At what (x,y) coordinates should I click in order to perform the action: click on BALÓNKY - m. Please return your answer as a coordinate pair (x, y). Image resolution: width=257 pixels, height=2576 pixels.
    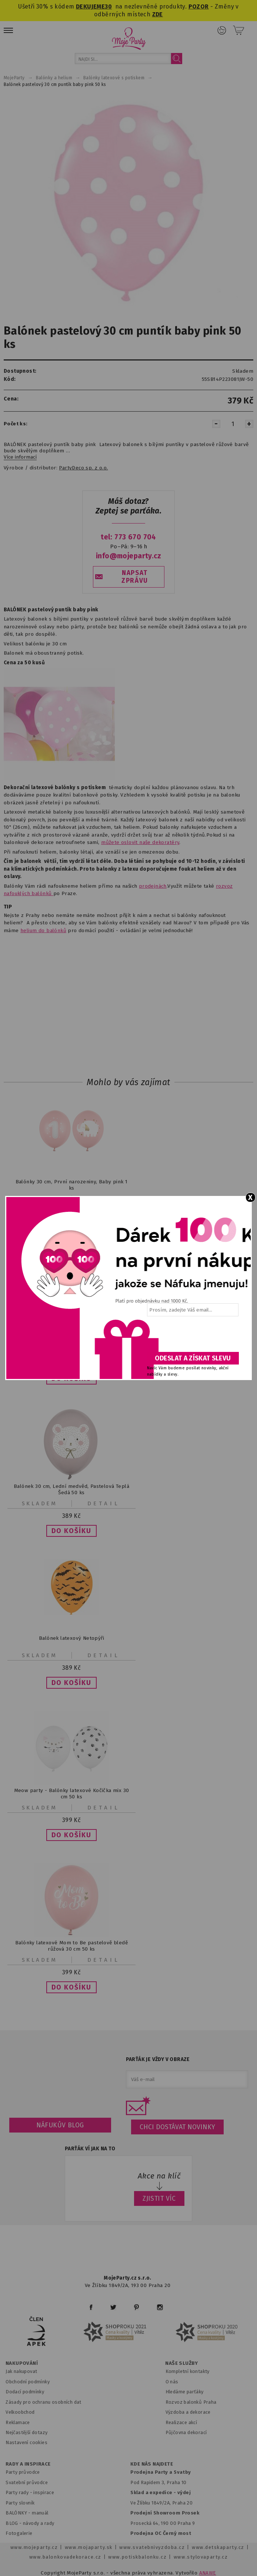
    Looking at the image, I should click on (21, 2513).